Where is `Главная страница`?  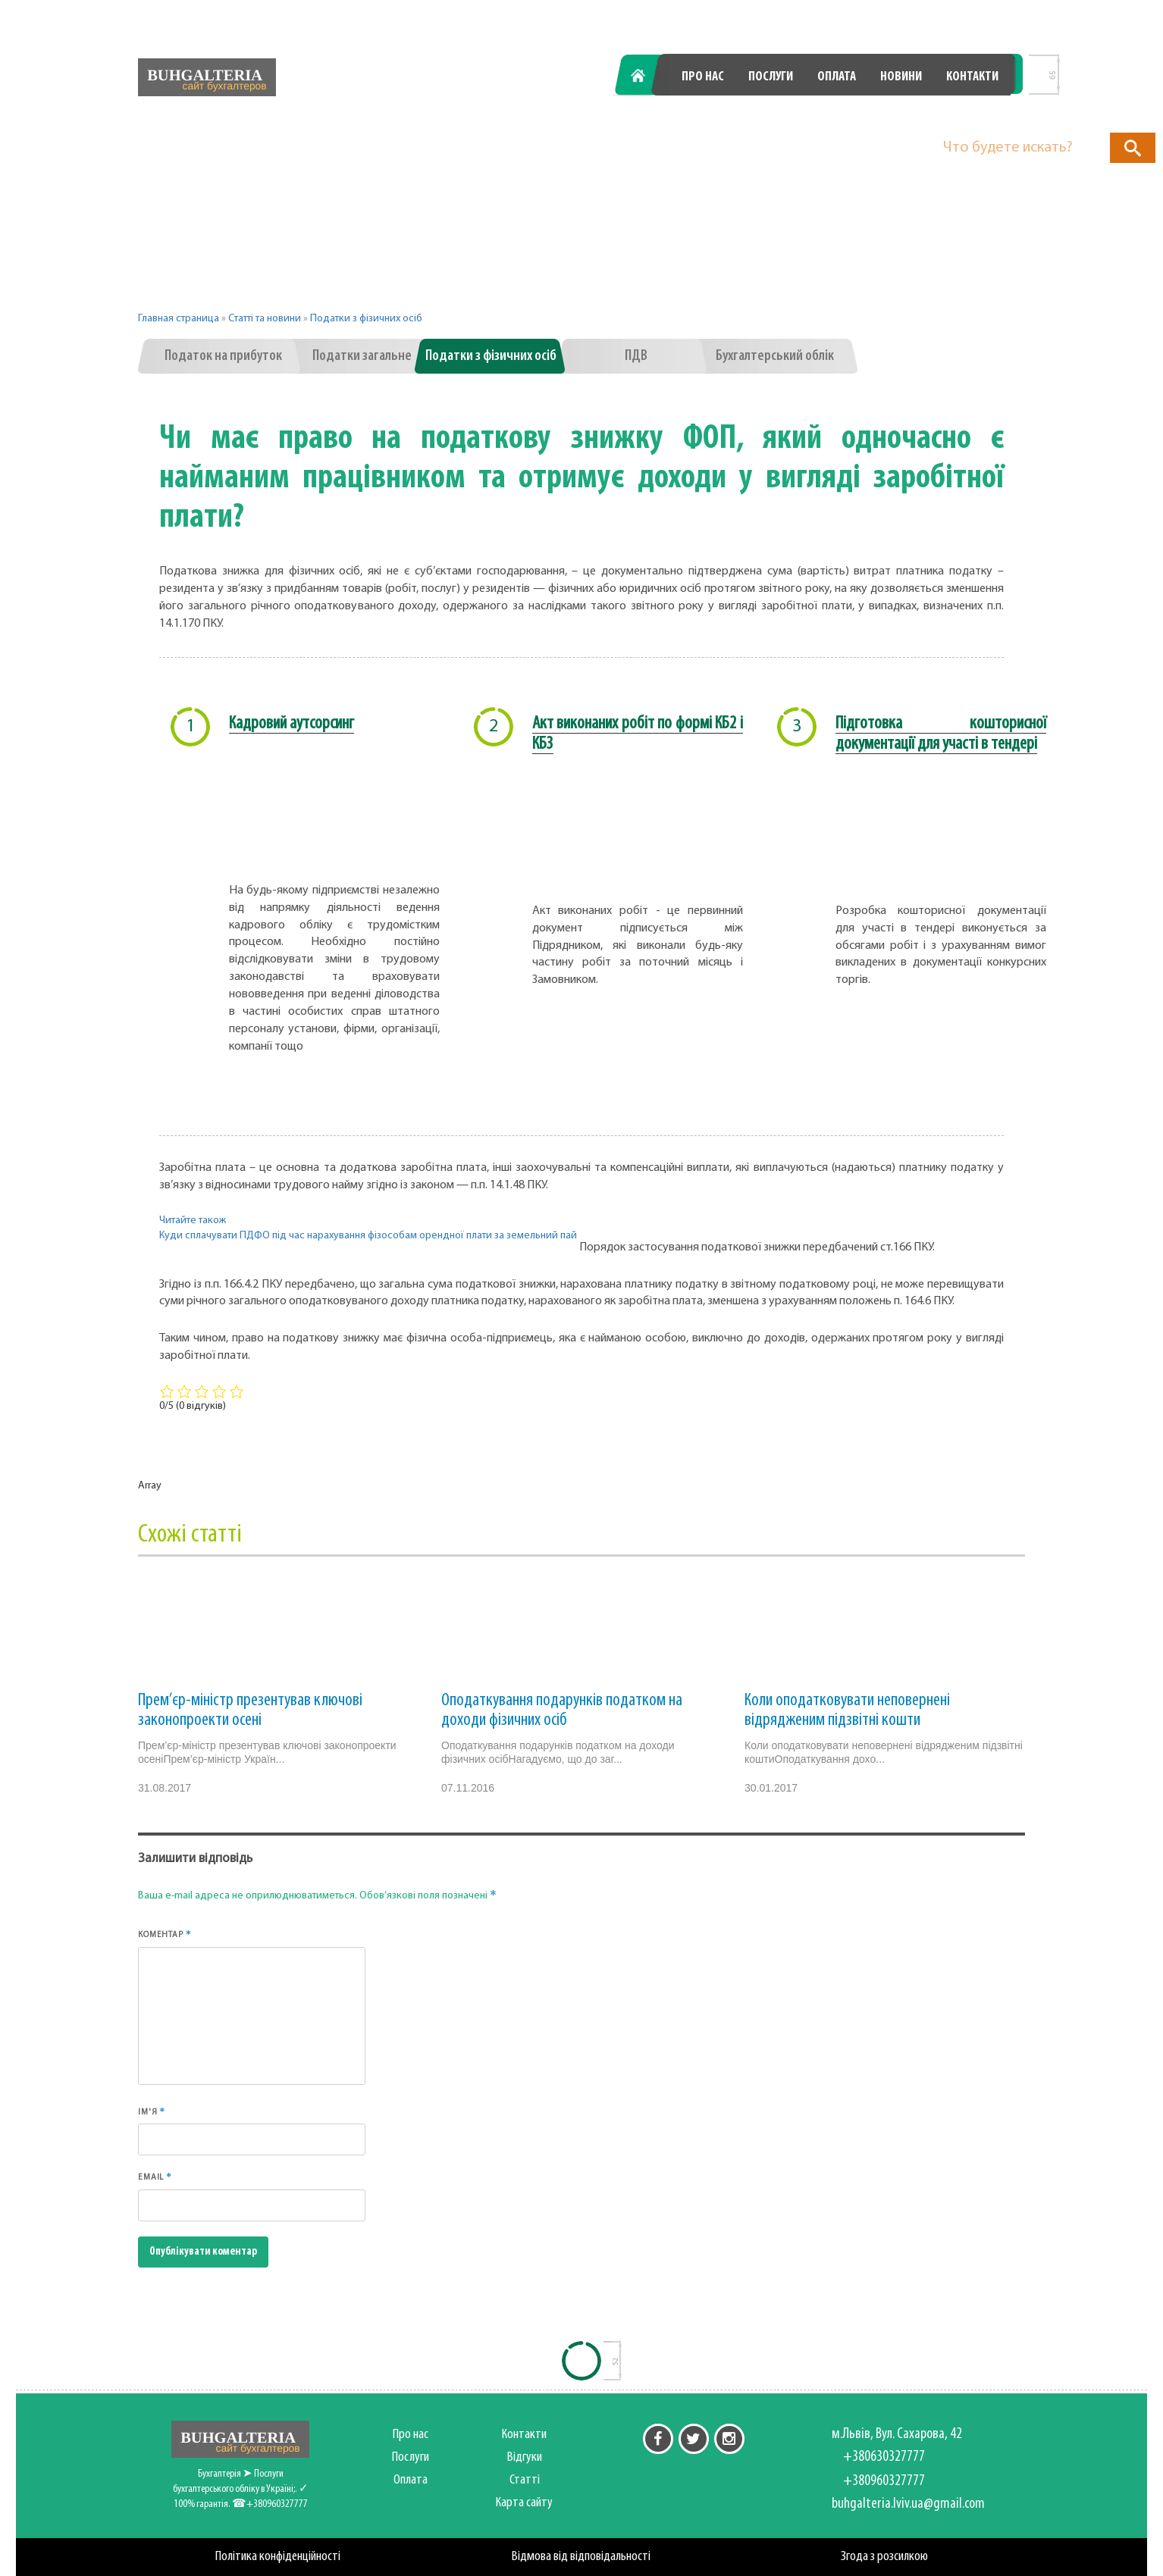
Главная страница is located at coordinates (178, 318).